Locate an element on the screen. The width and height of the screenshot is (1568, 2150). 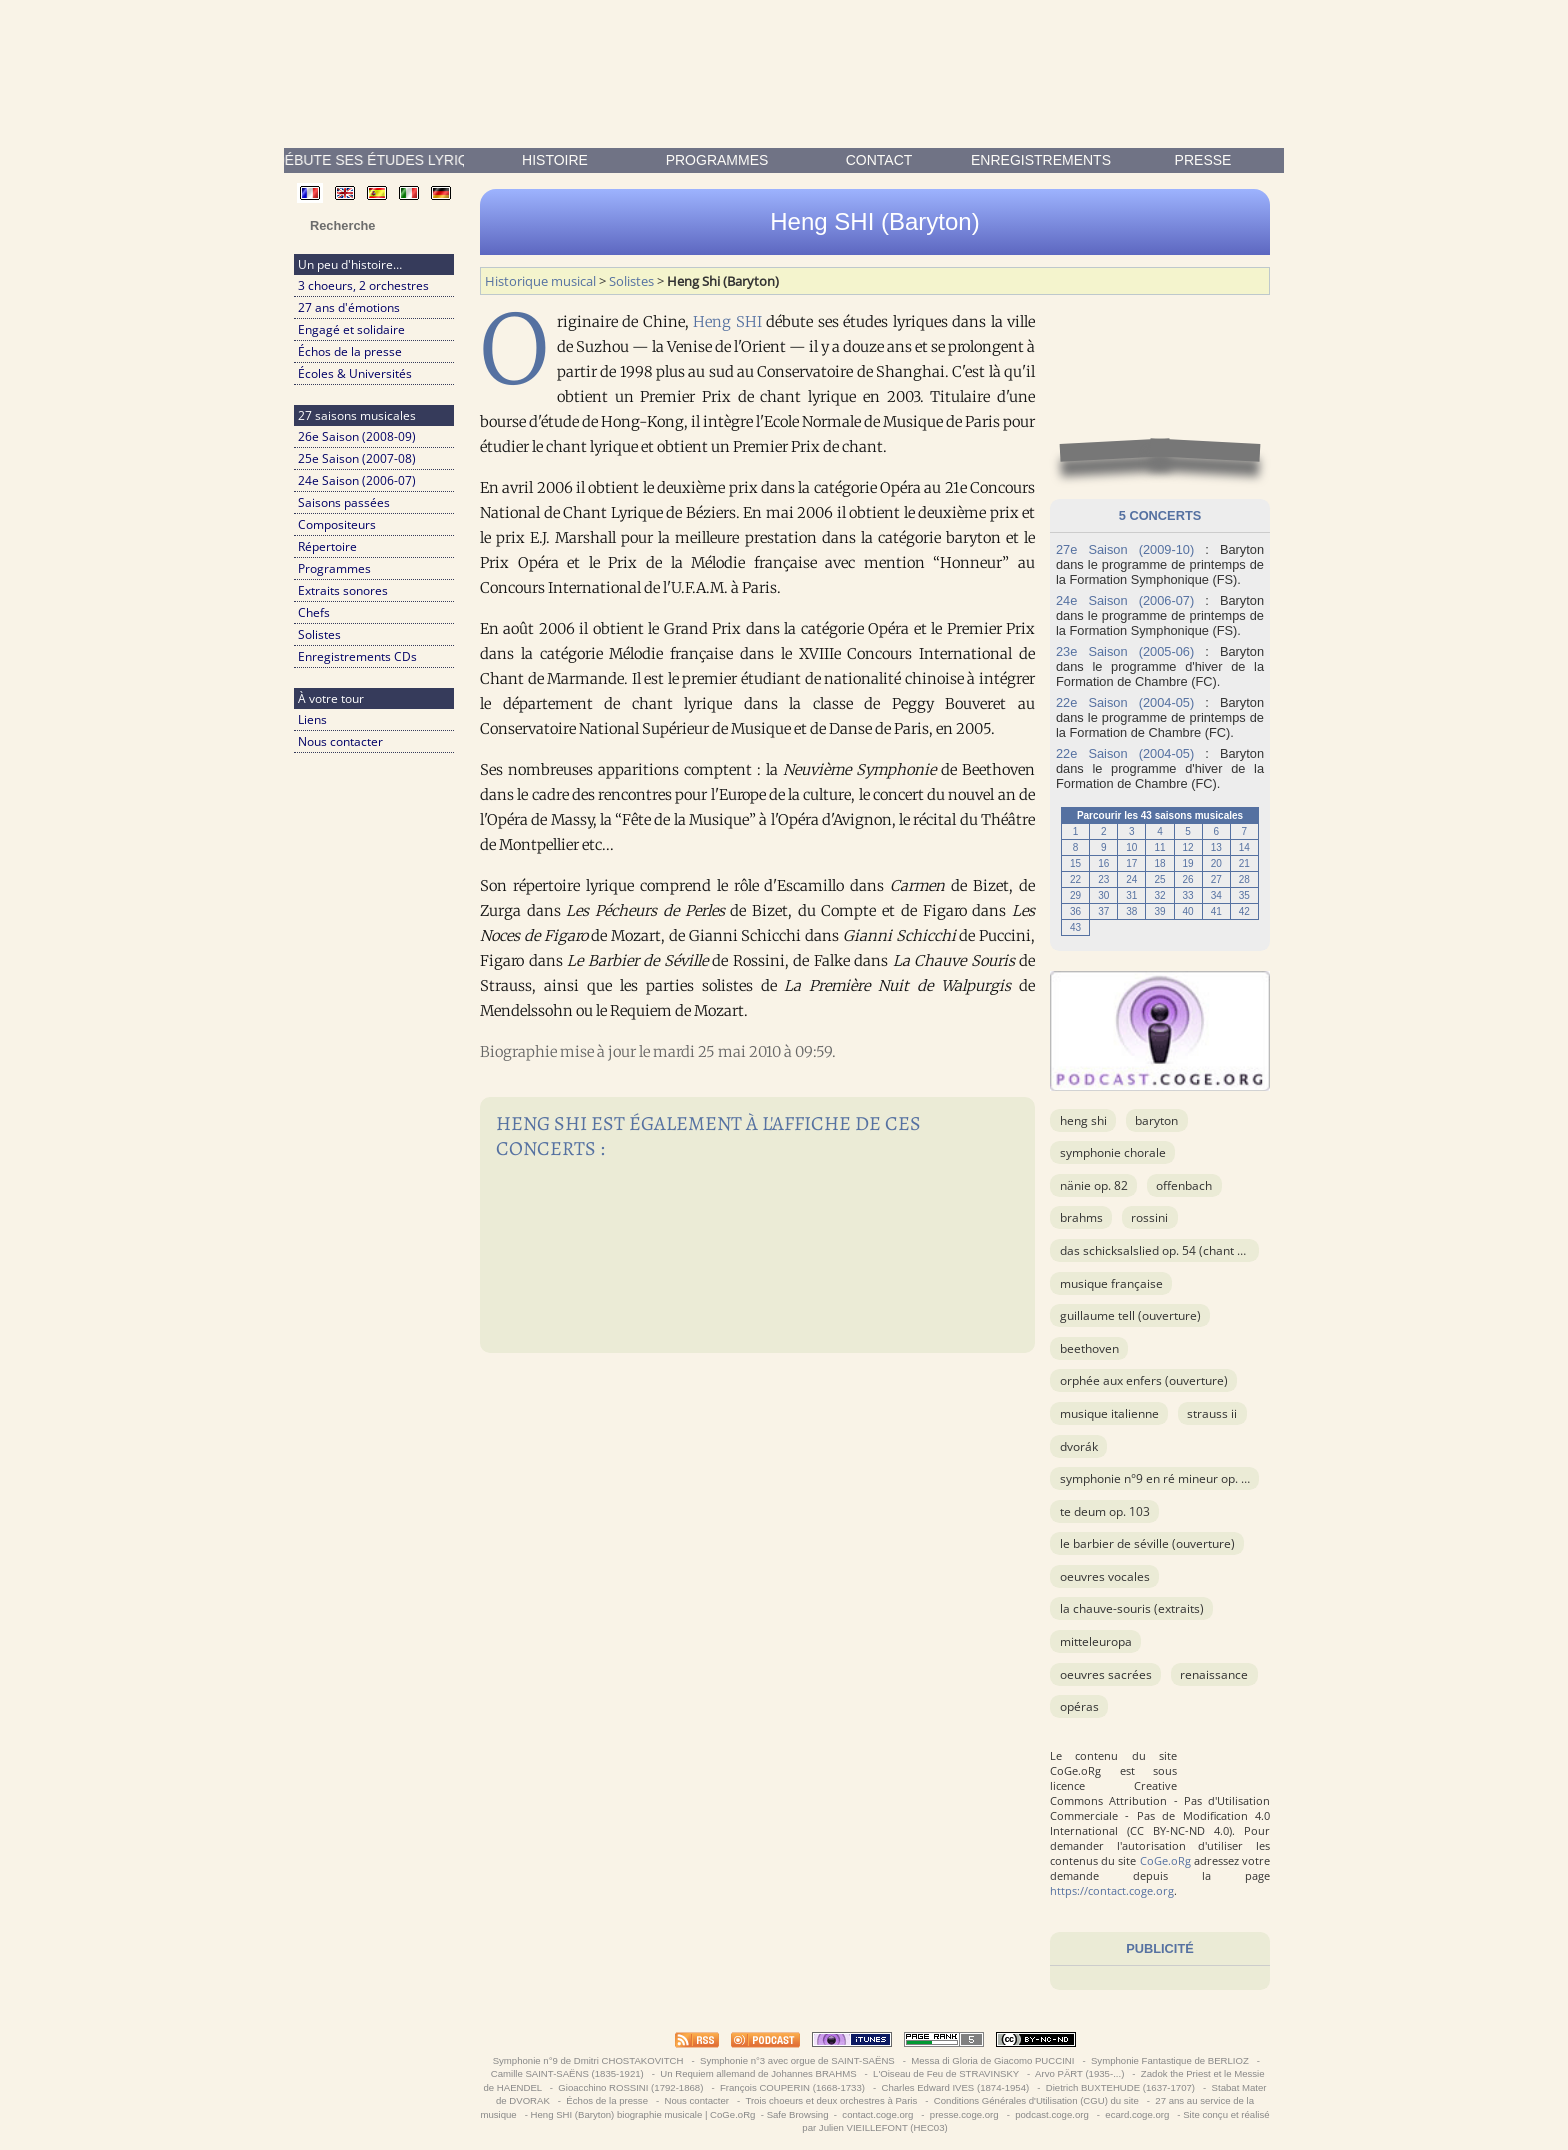
Opéras is located at coordinates (1079, 1706).